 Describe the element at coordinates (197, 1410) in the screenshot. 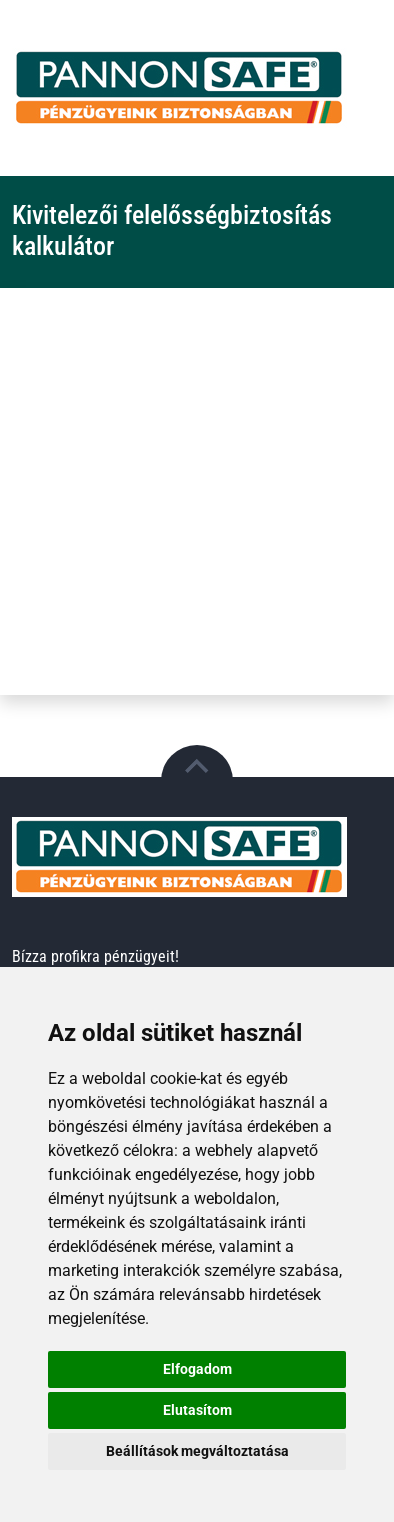

I see `Elutasítom [button]` at that location.